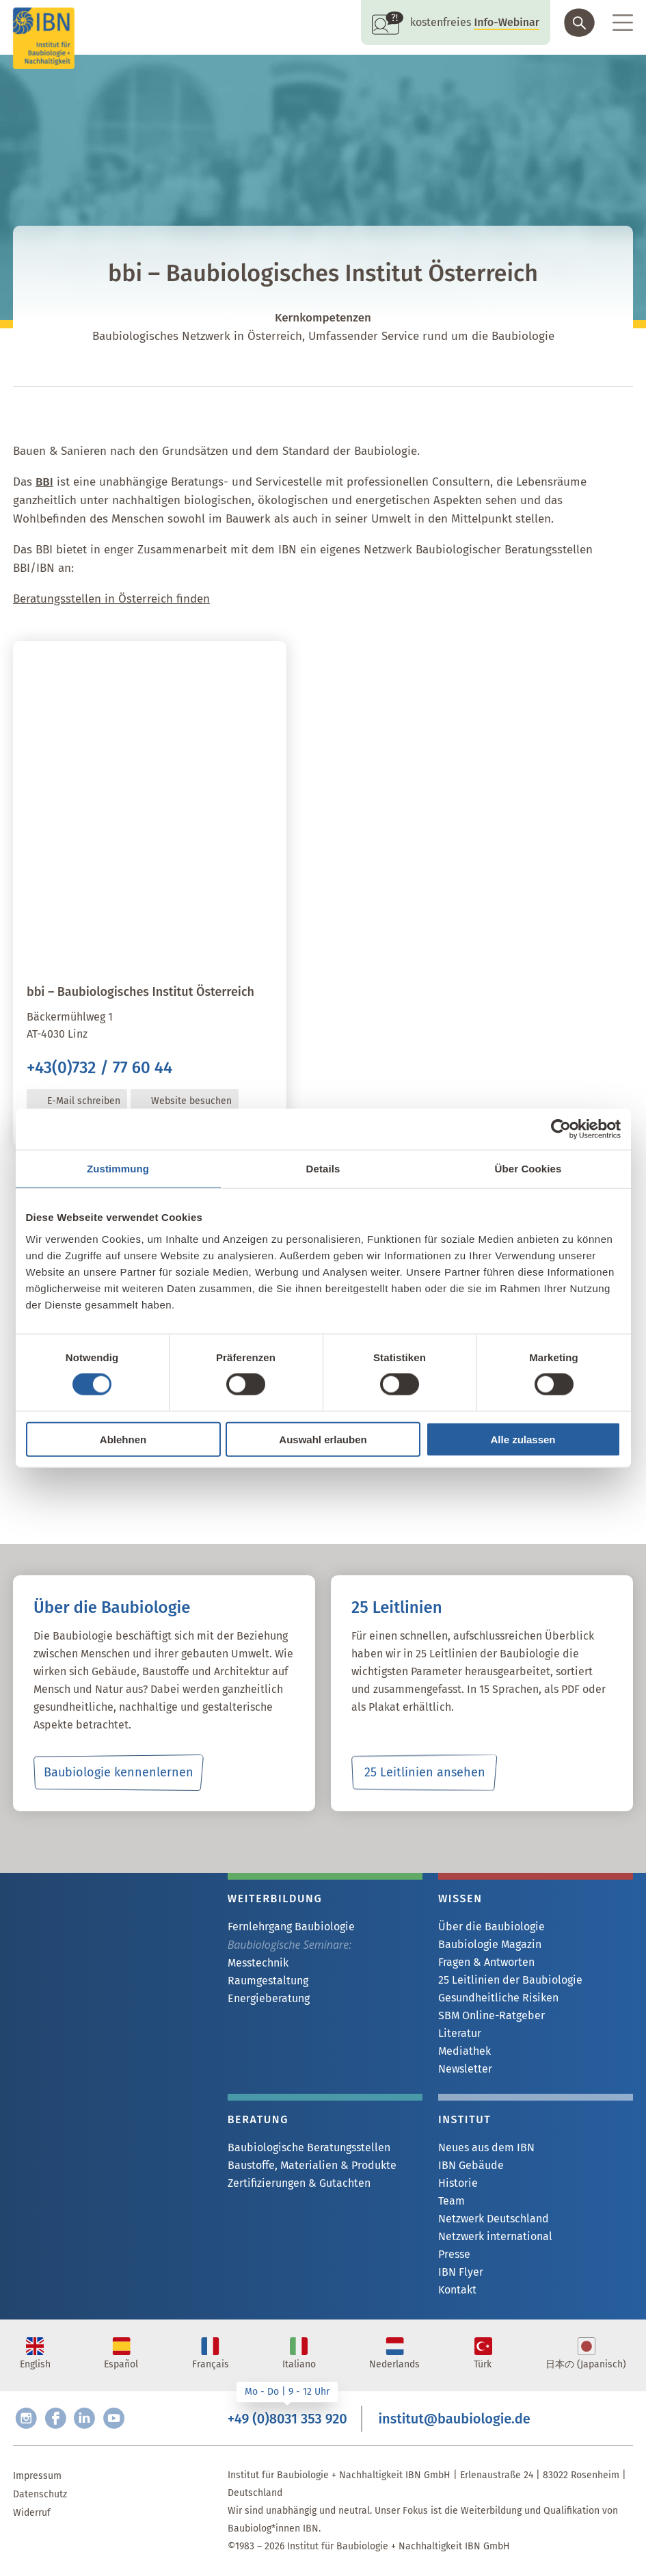 The height and width of the screenshot is (2576, 646). Describe the element at coordinates (258, 1962) in the screenshot. I see `Messtechnik` at that location.